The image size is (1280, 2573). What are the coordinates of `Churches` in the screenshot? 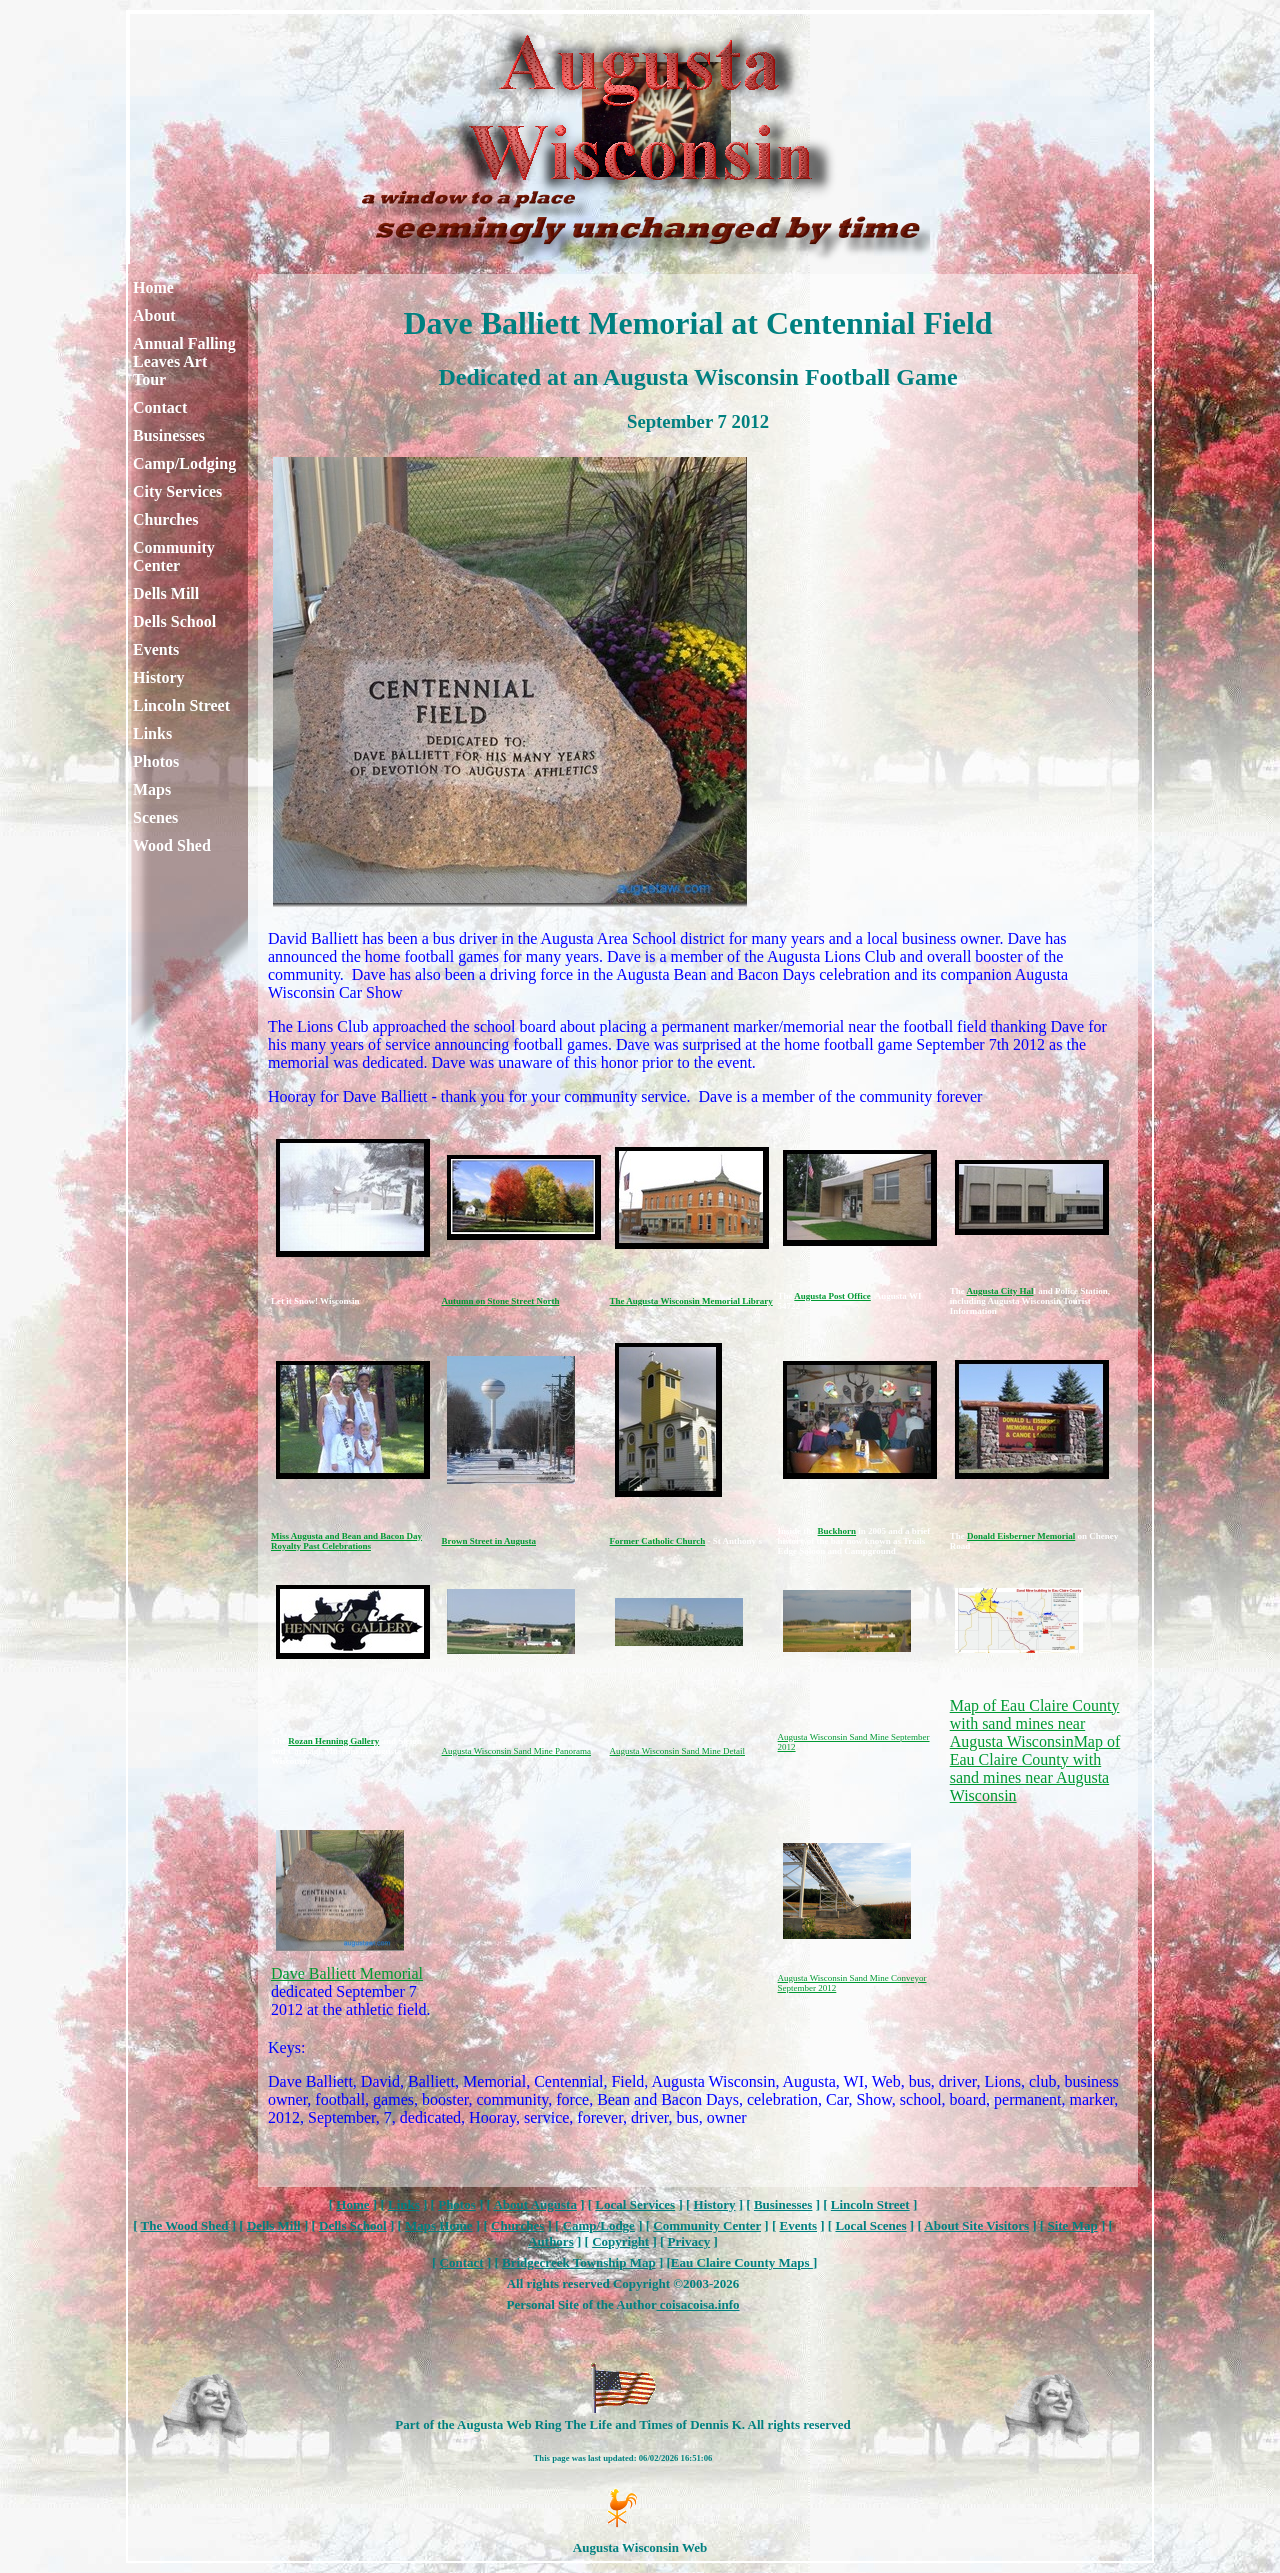 It's located at (166, 519).